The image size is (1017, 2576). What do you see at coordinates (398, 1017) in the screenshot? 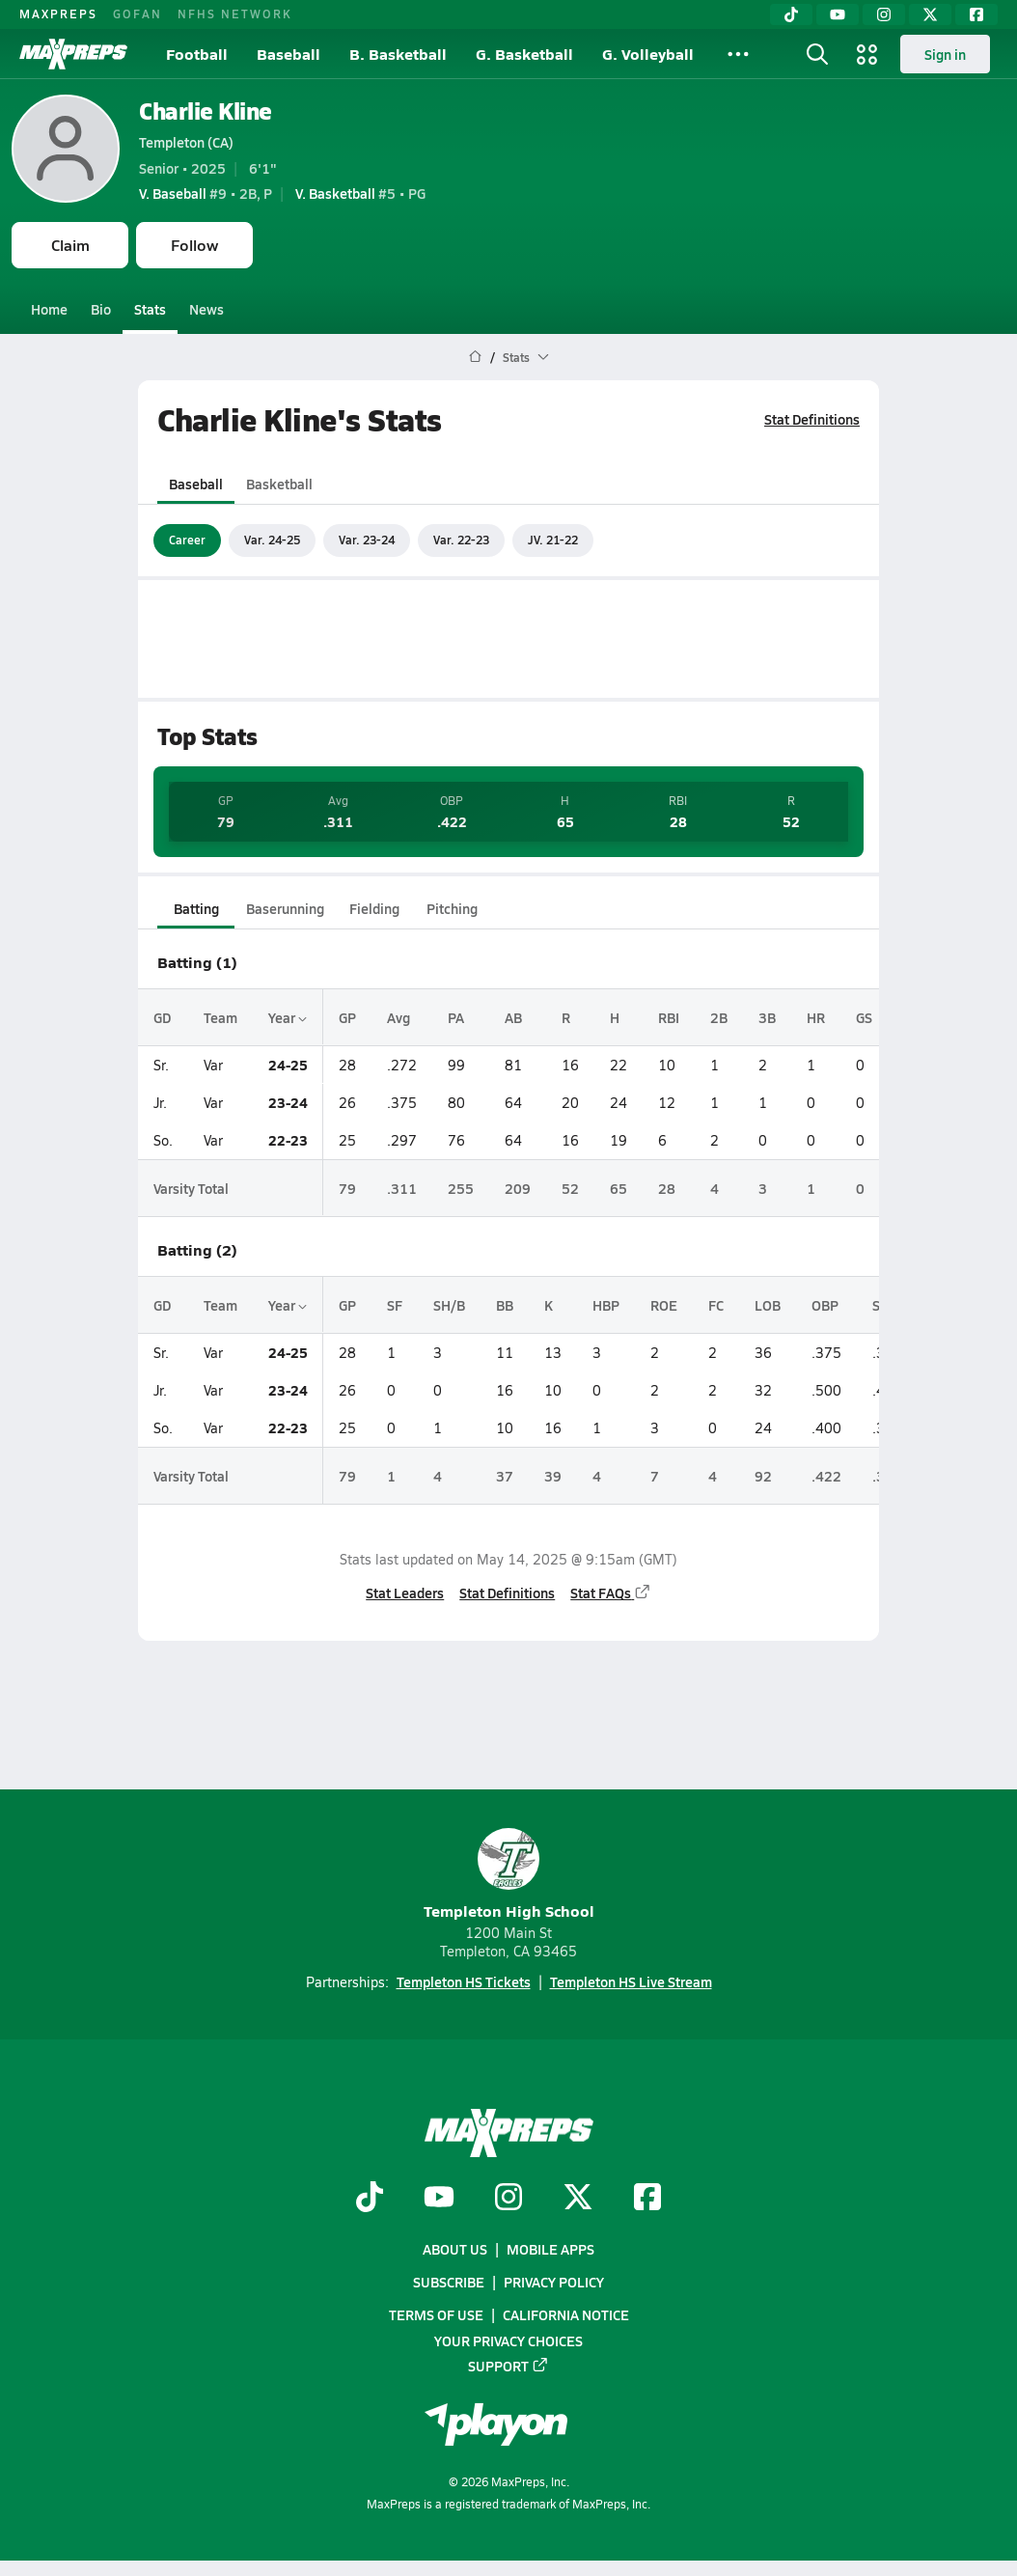
I see `Avg` at bounding box center [398, 1017].